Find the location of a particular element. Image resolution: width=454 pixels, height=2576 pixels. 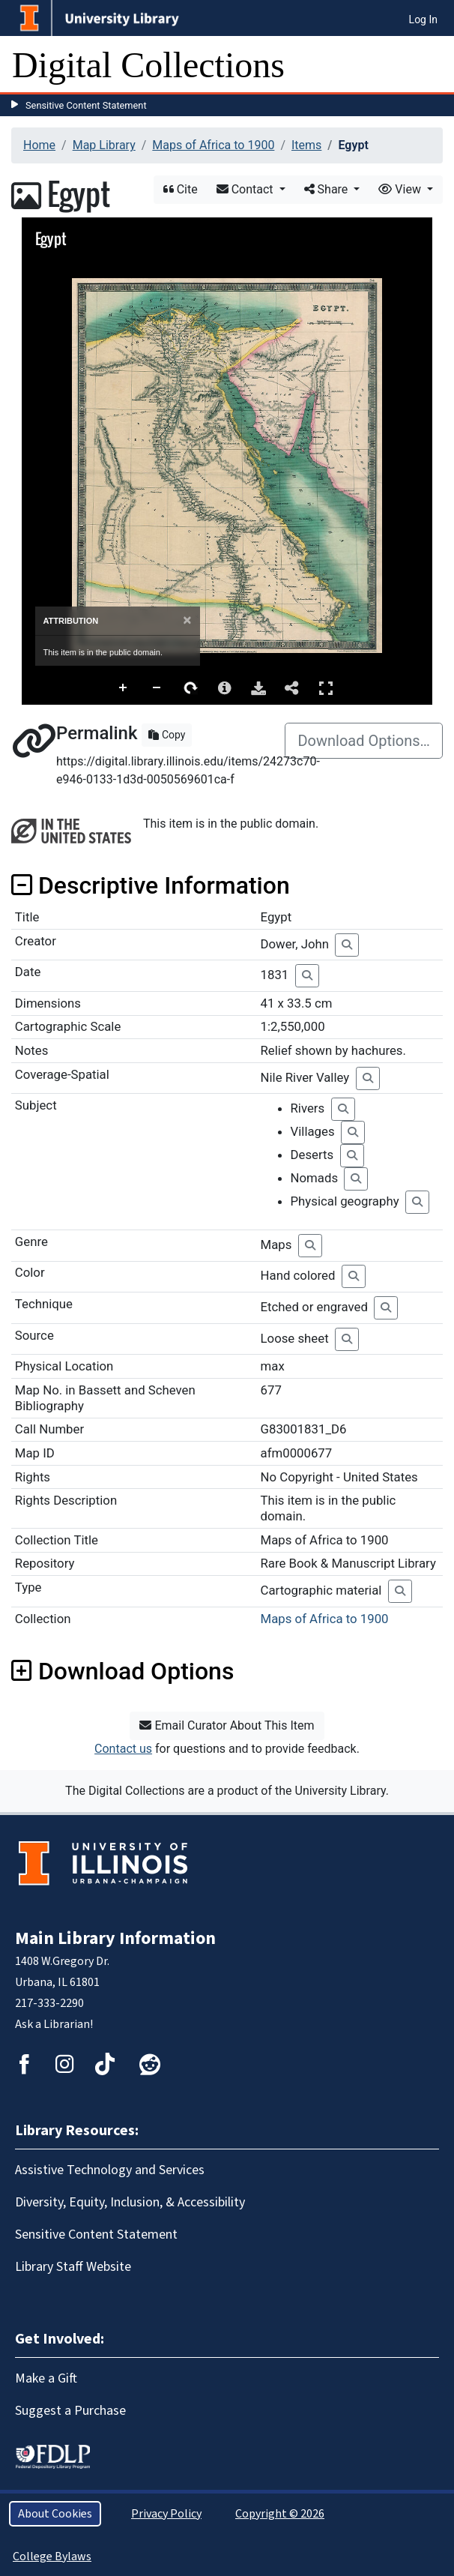

Ask a Librarian! is located at coordinates (54, 2024).